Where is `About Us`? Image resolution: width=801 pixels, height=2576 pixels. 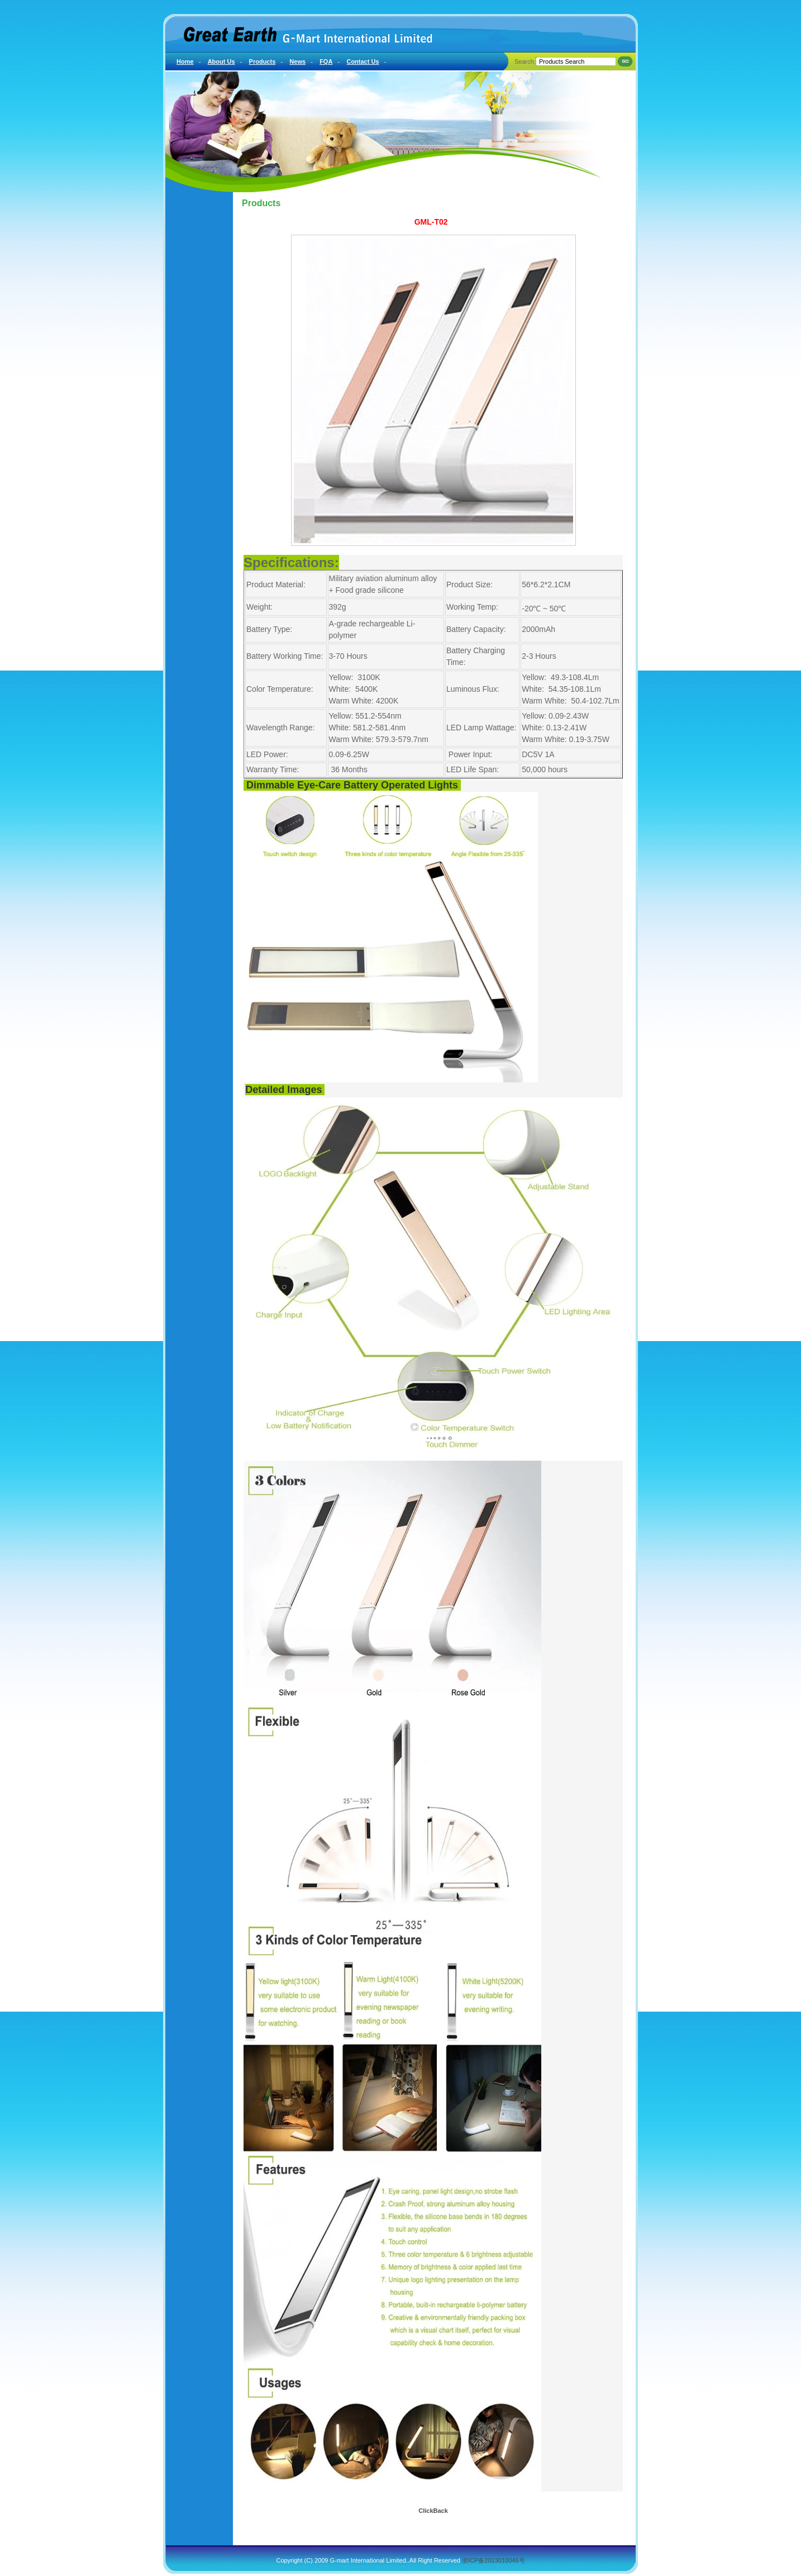 About Us is located at coordinates (221, 61).